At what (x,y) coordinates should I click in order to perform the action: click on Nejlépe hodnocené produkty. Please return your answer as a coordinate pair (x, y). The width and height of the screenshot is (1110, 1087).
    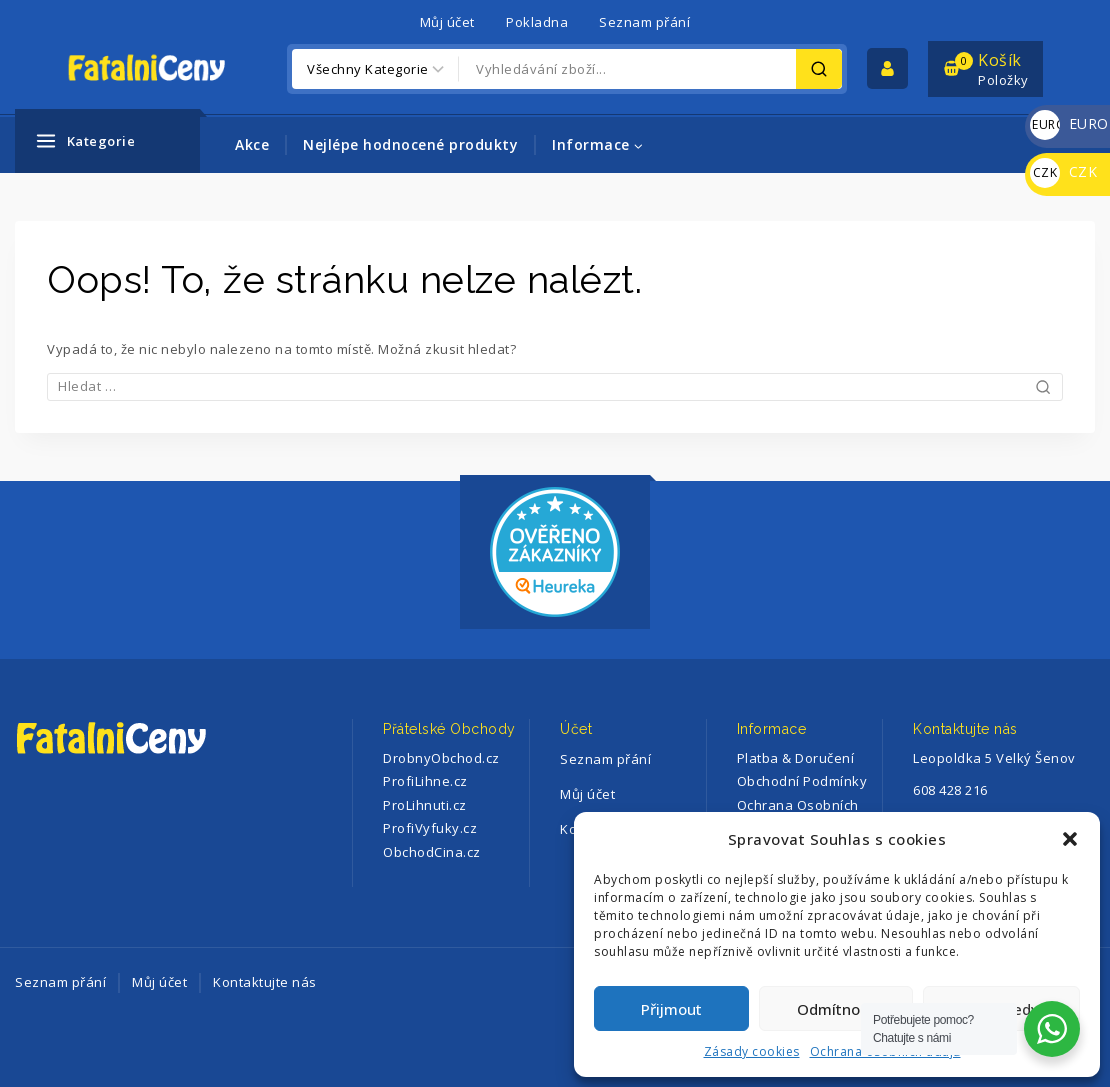
    Looking at the image, I should click on (410, 144).